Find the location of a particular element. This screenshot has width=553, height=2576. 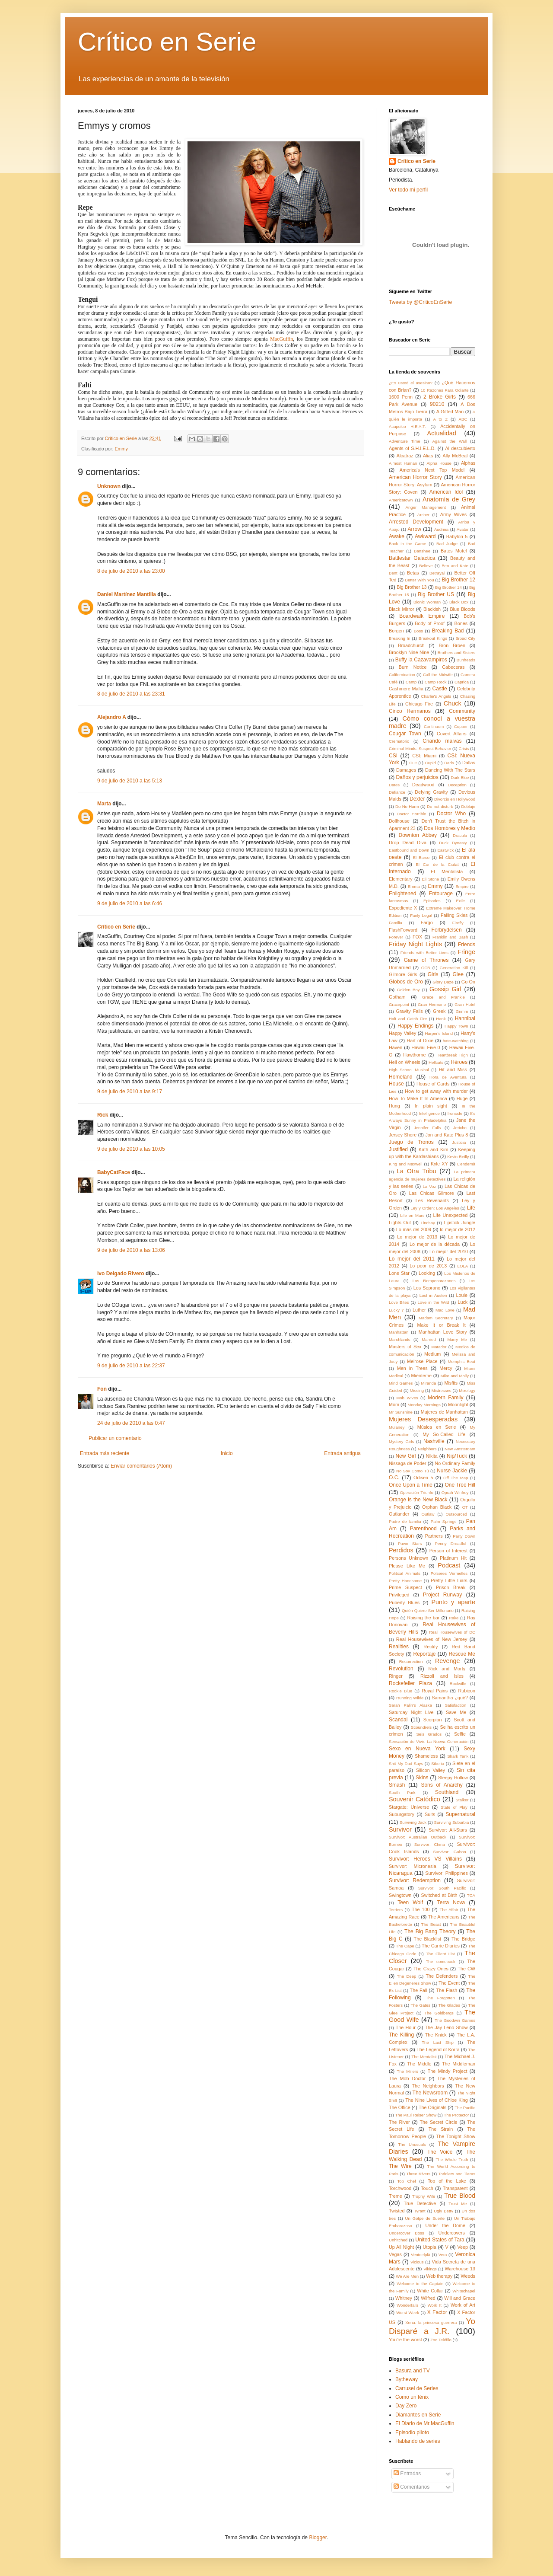

Odisea 5 is located at coordinates (423, 1477).